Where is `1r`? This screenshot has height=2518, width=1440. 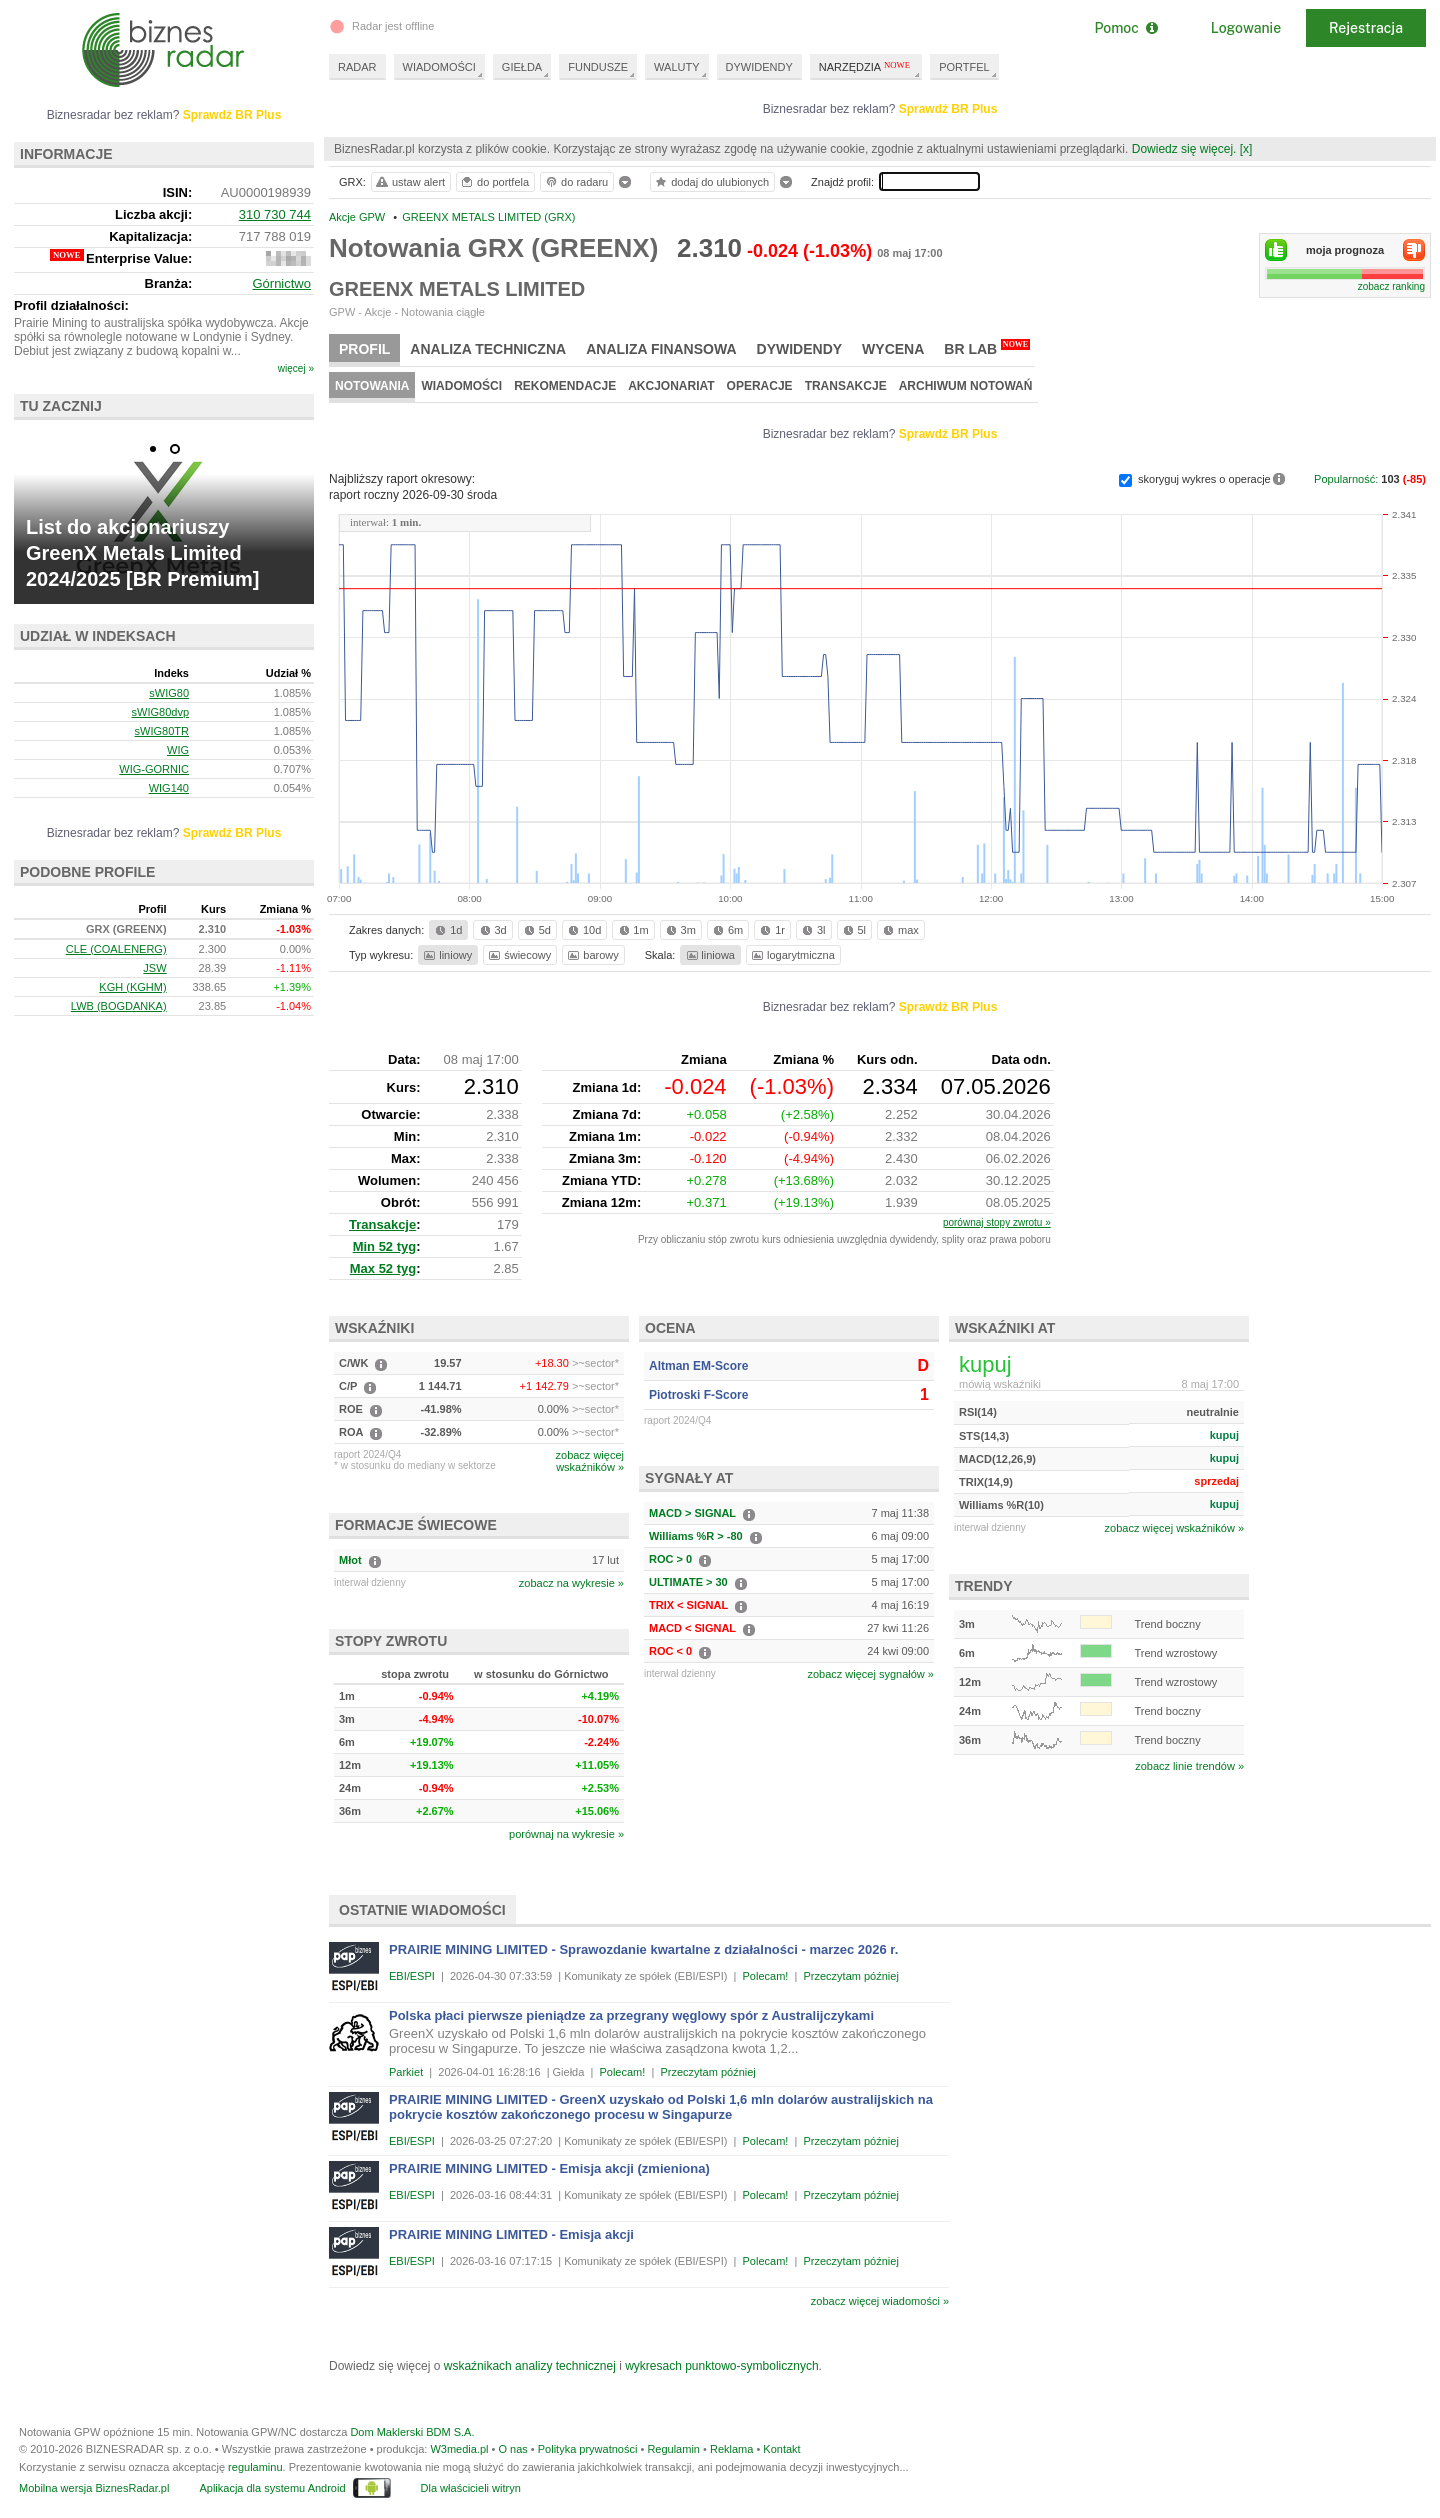 1r is located at coordinates (771, 930).